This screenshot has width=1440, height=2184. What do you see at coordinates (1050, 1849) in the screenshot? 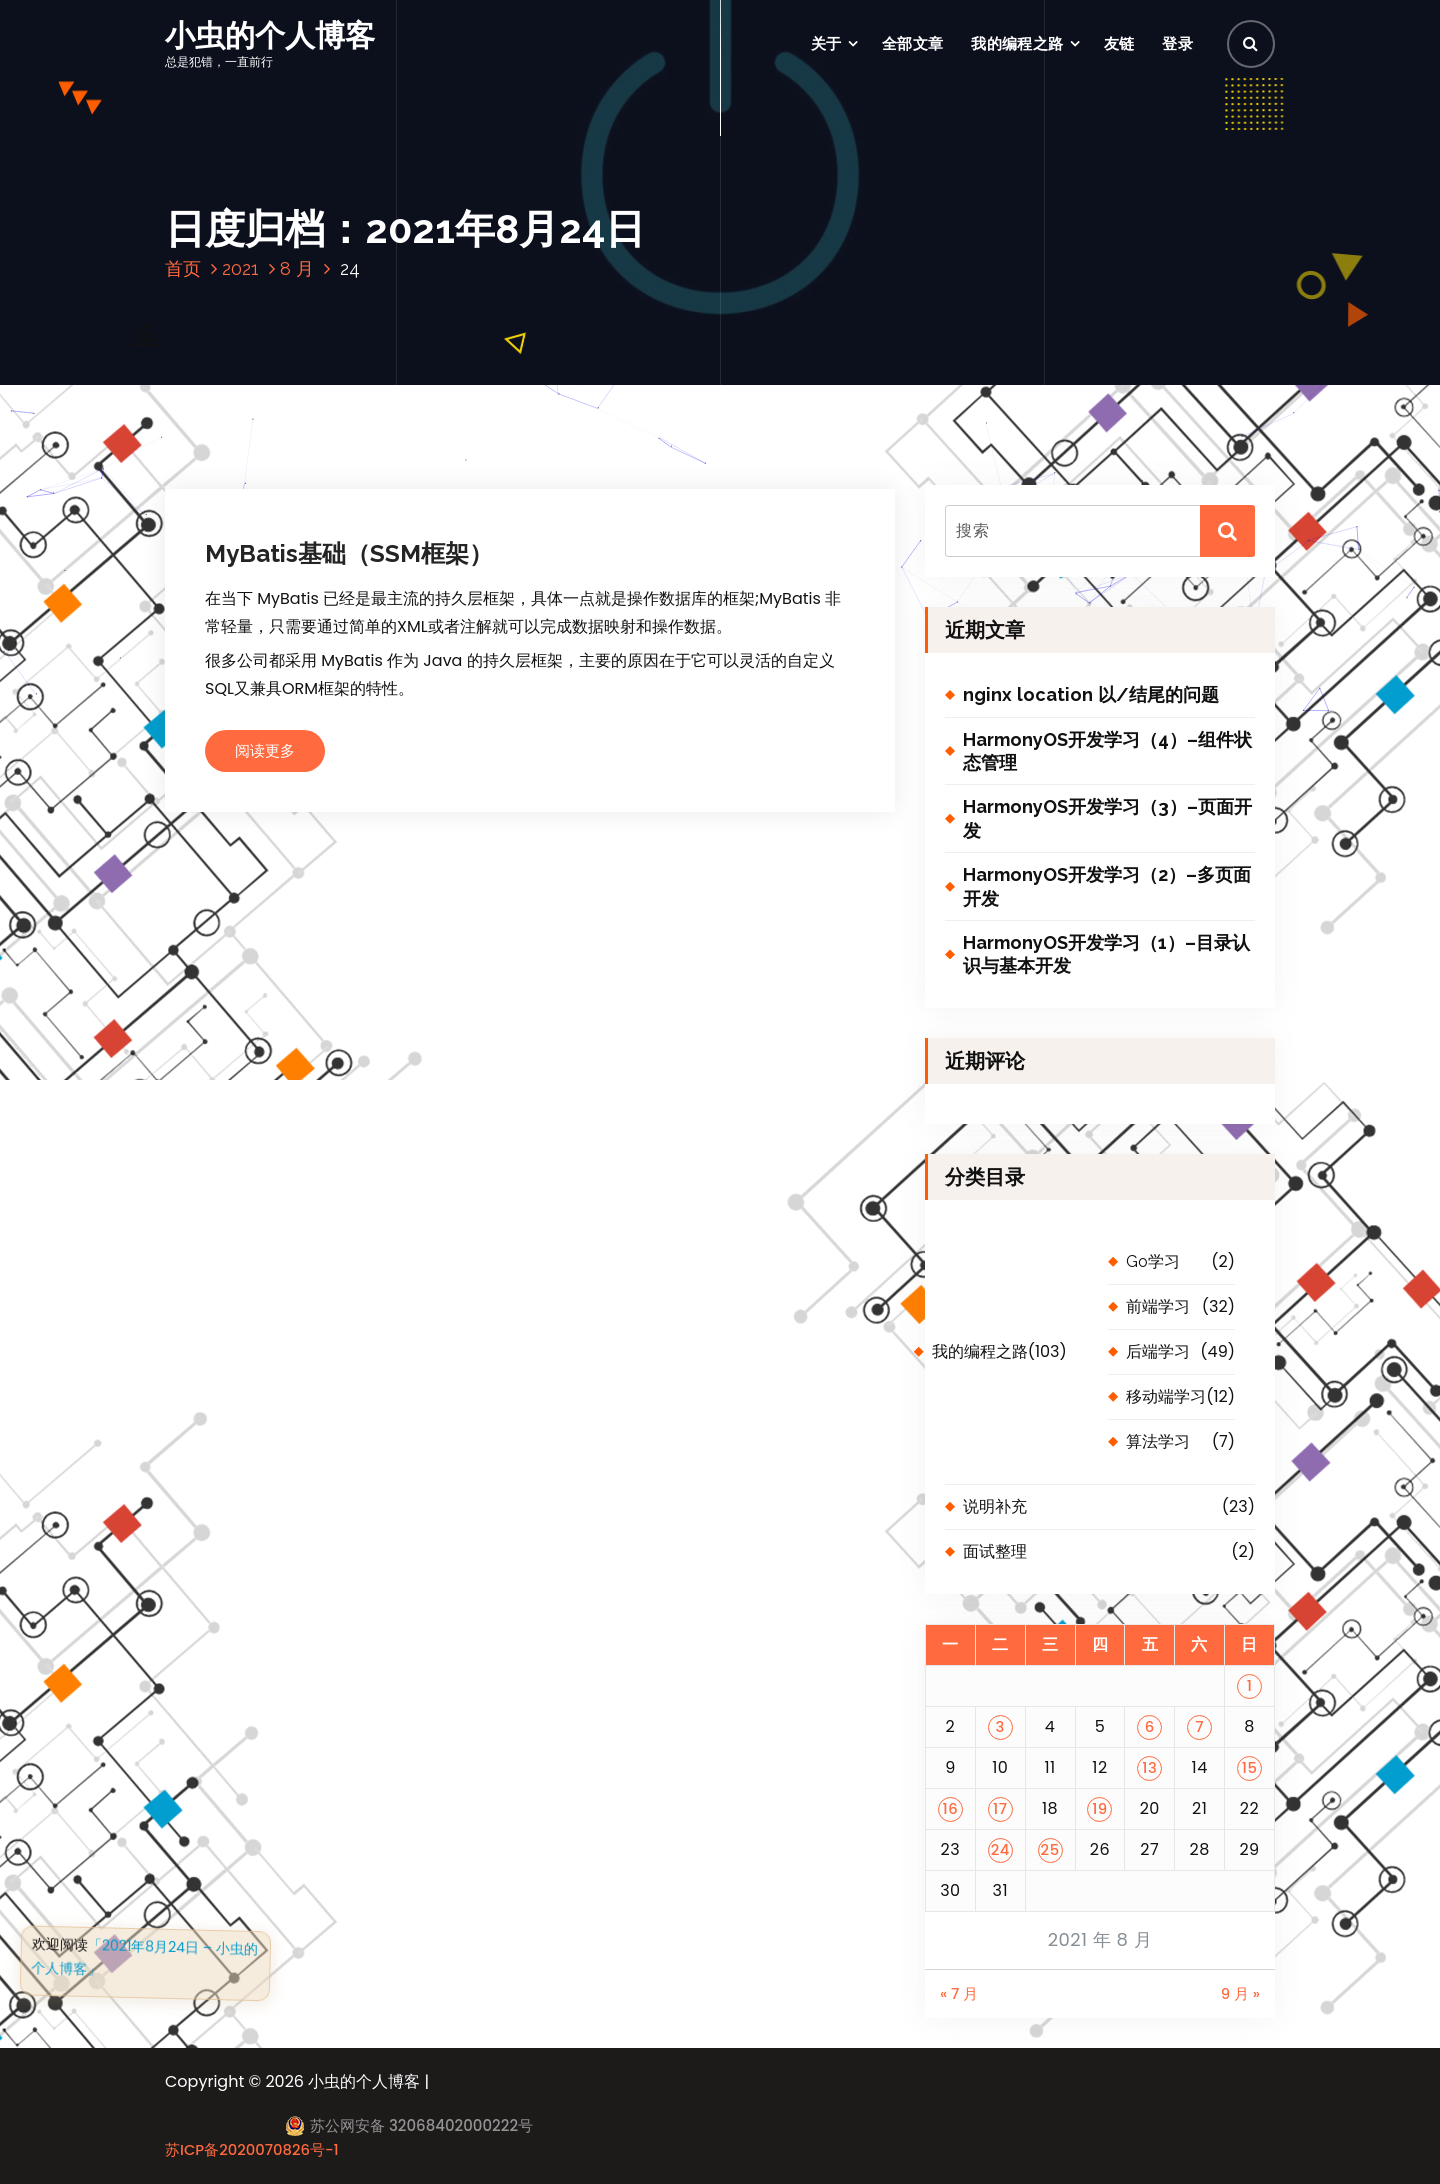
I see `25 [2021 年 8 月 25 日 发布的文章]` at bounding box center [1050, 1849].